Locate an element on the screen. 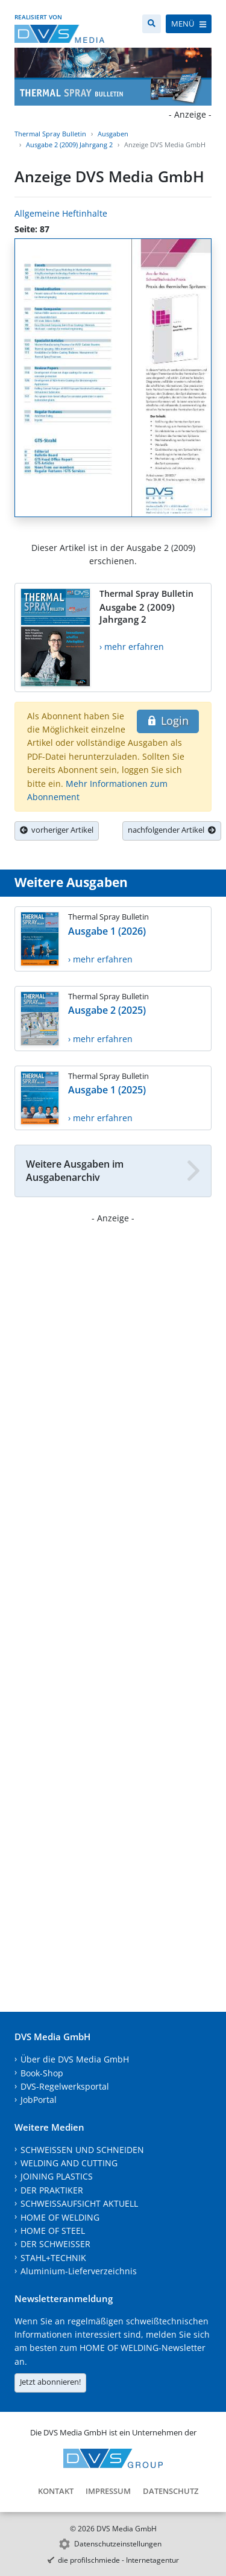 The width and height of the screenshot is (226, 2576). die profilschmiede - Internetagentur is located at coordinates (118, 2560).